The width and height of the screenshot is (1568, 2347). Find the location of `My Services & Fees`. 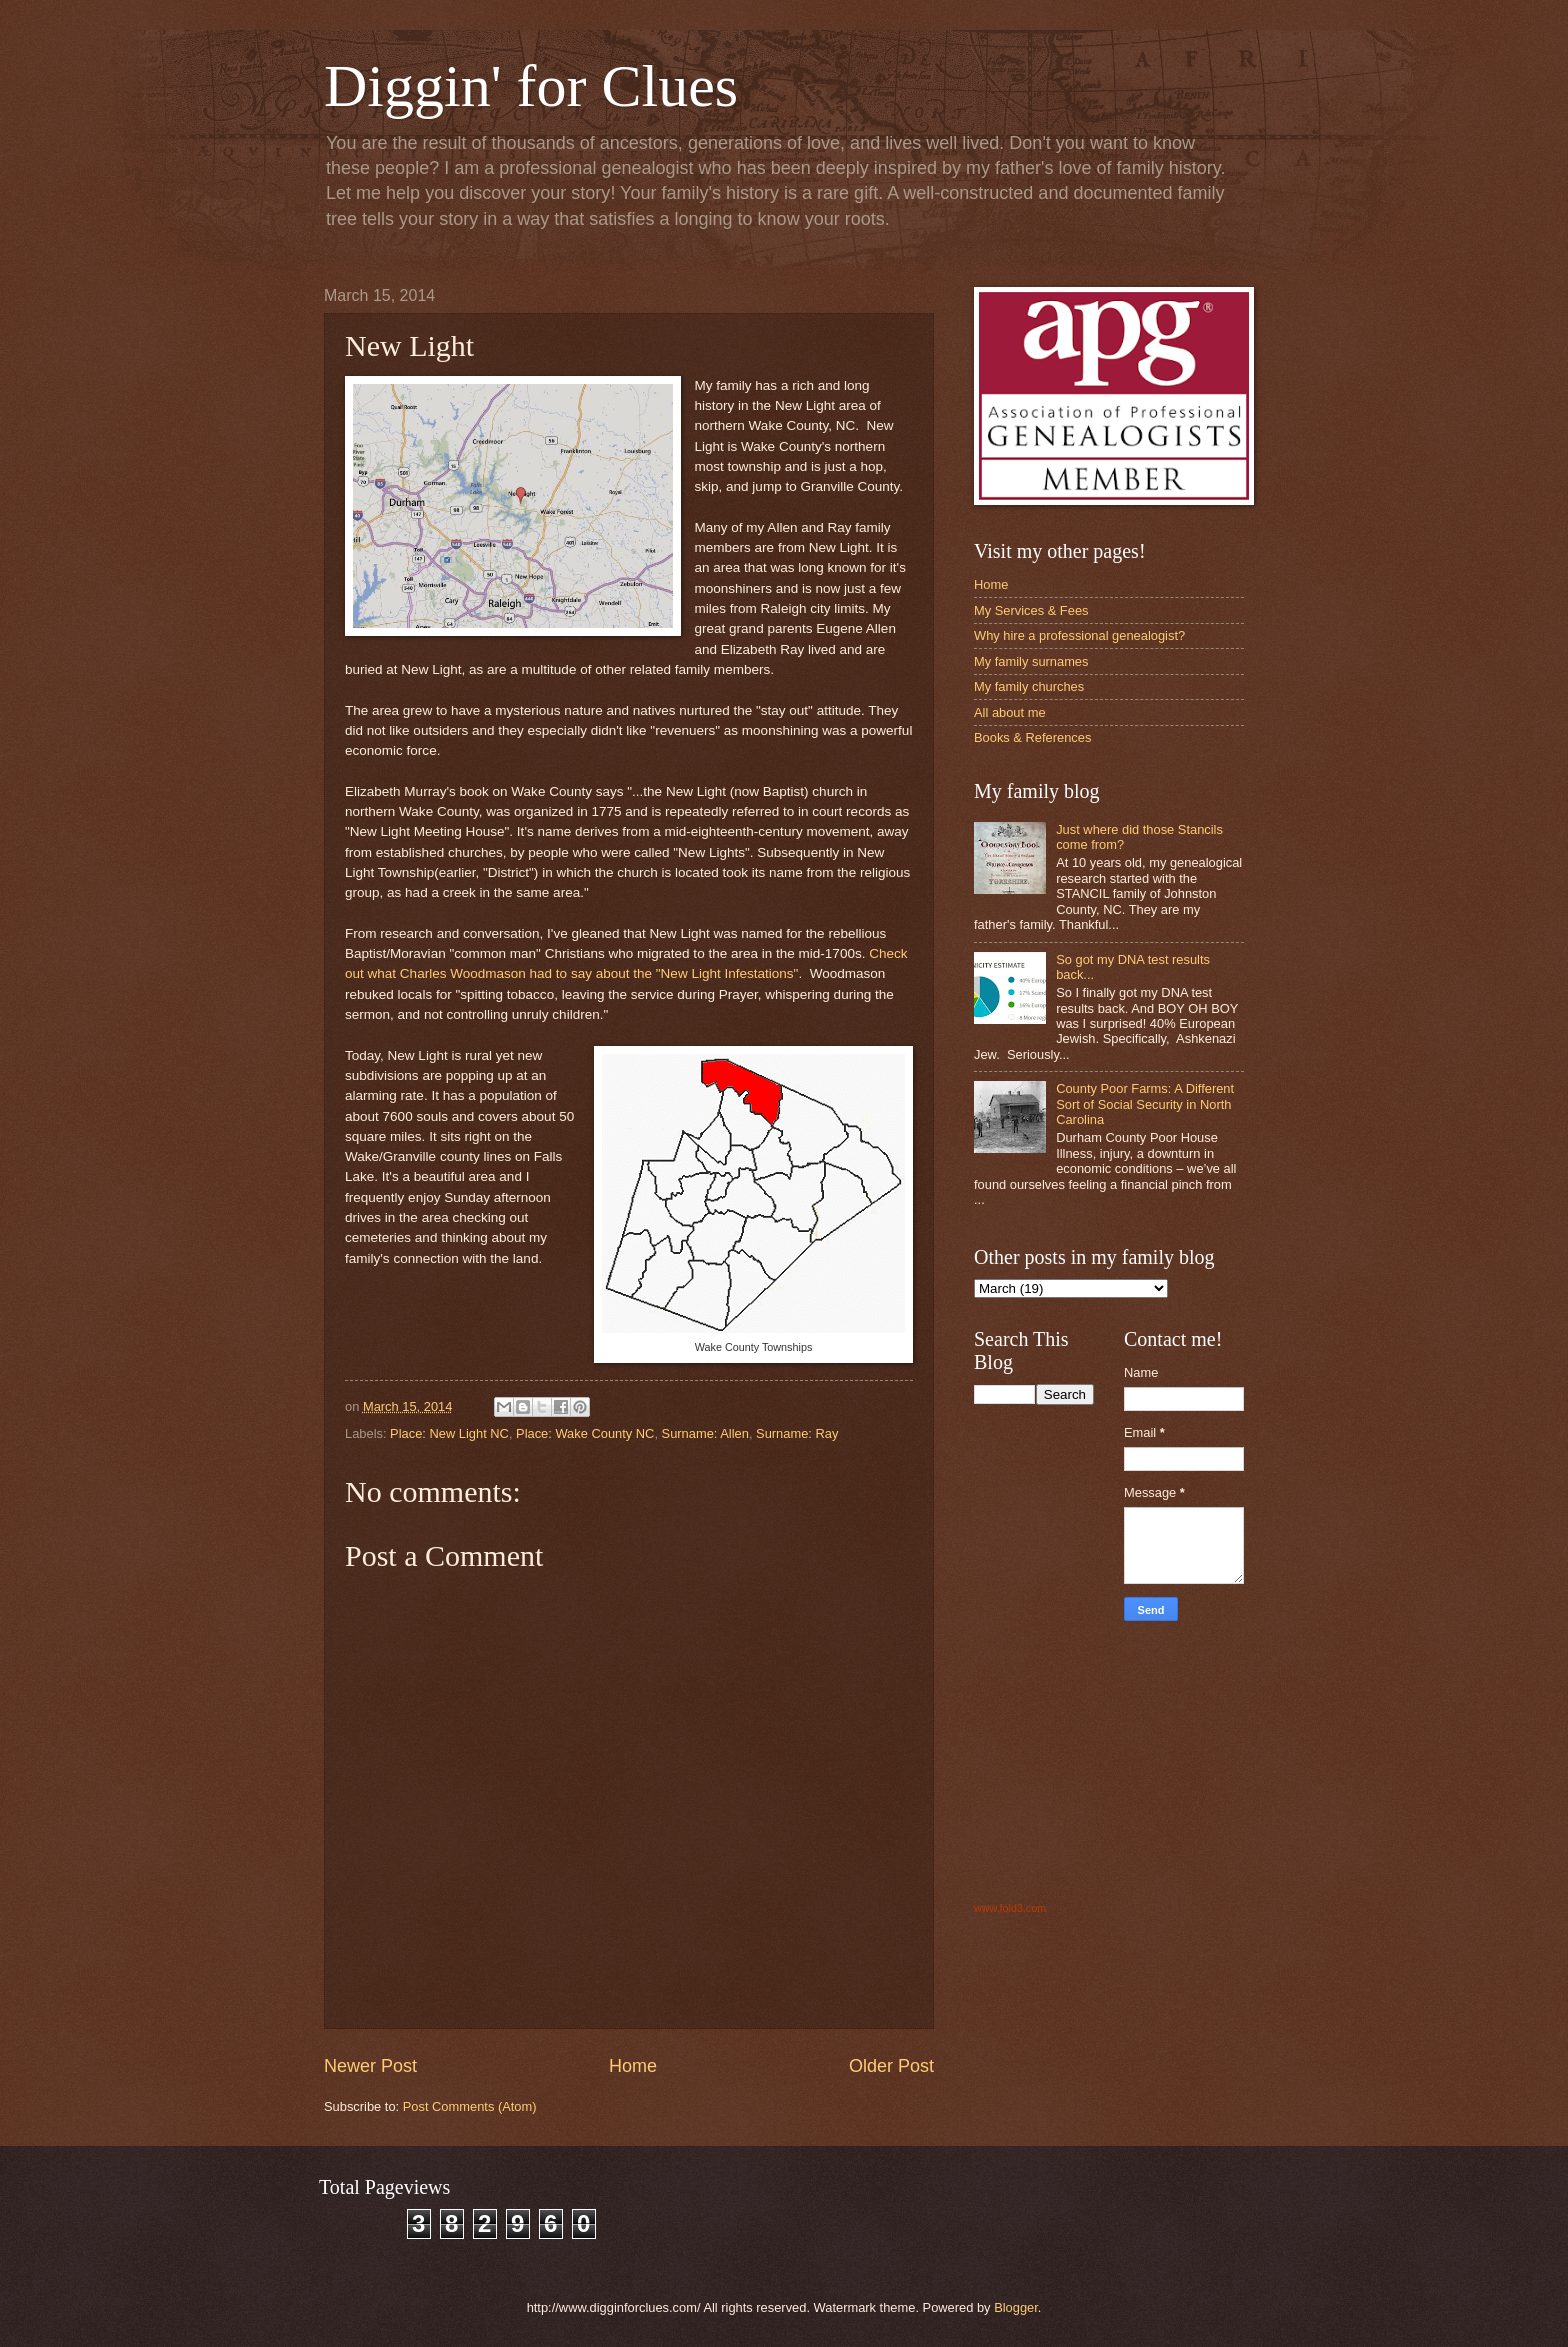

My Services & Fees is located at coordinates (1031, 610).